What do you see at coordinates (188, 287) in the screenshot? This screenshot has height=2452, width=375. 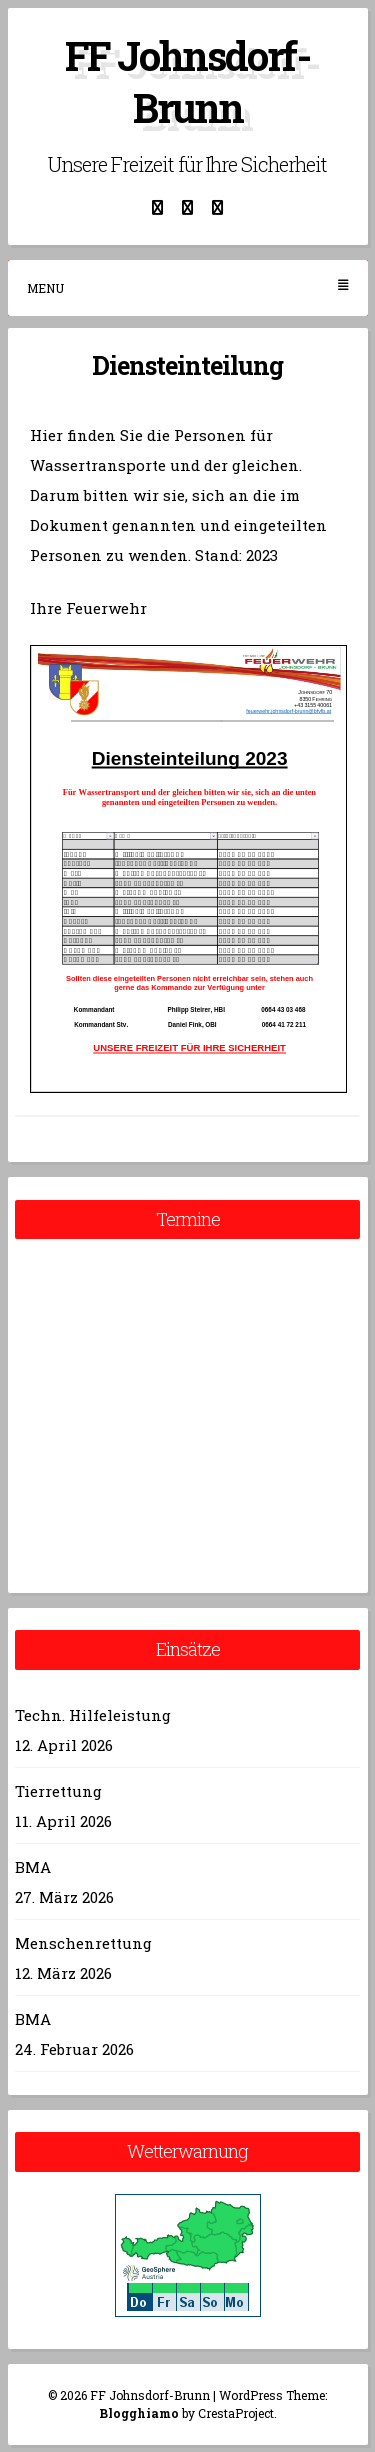 I see `Menu` at bounding box center [188, 287].